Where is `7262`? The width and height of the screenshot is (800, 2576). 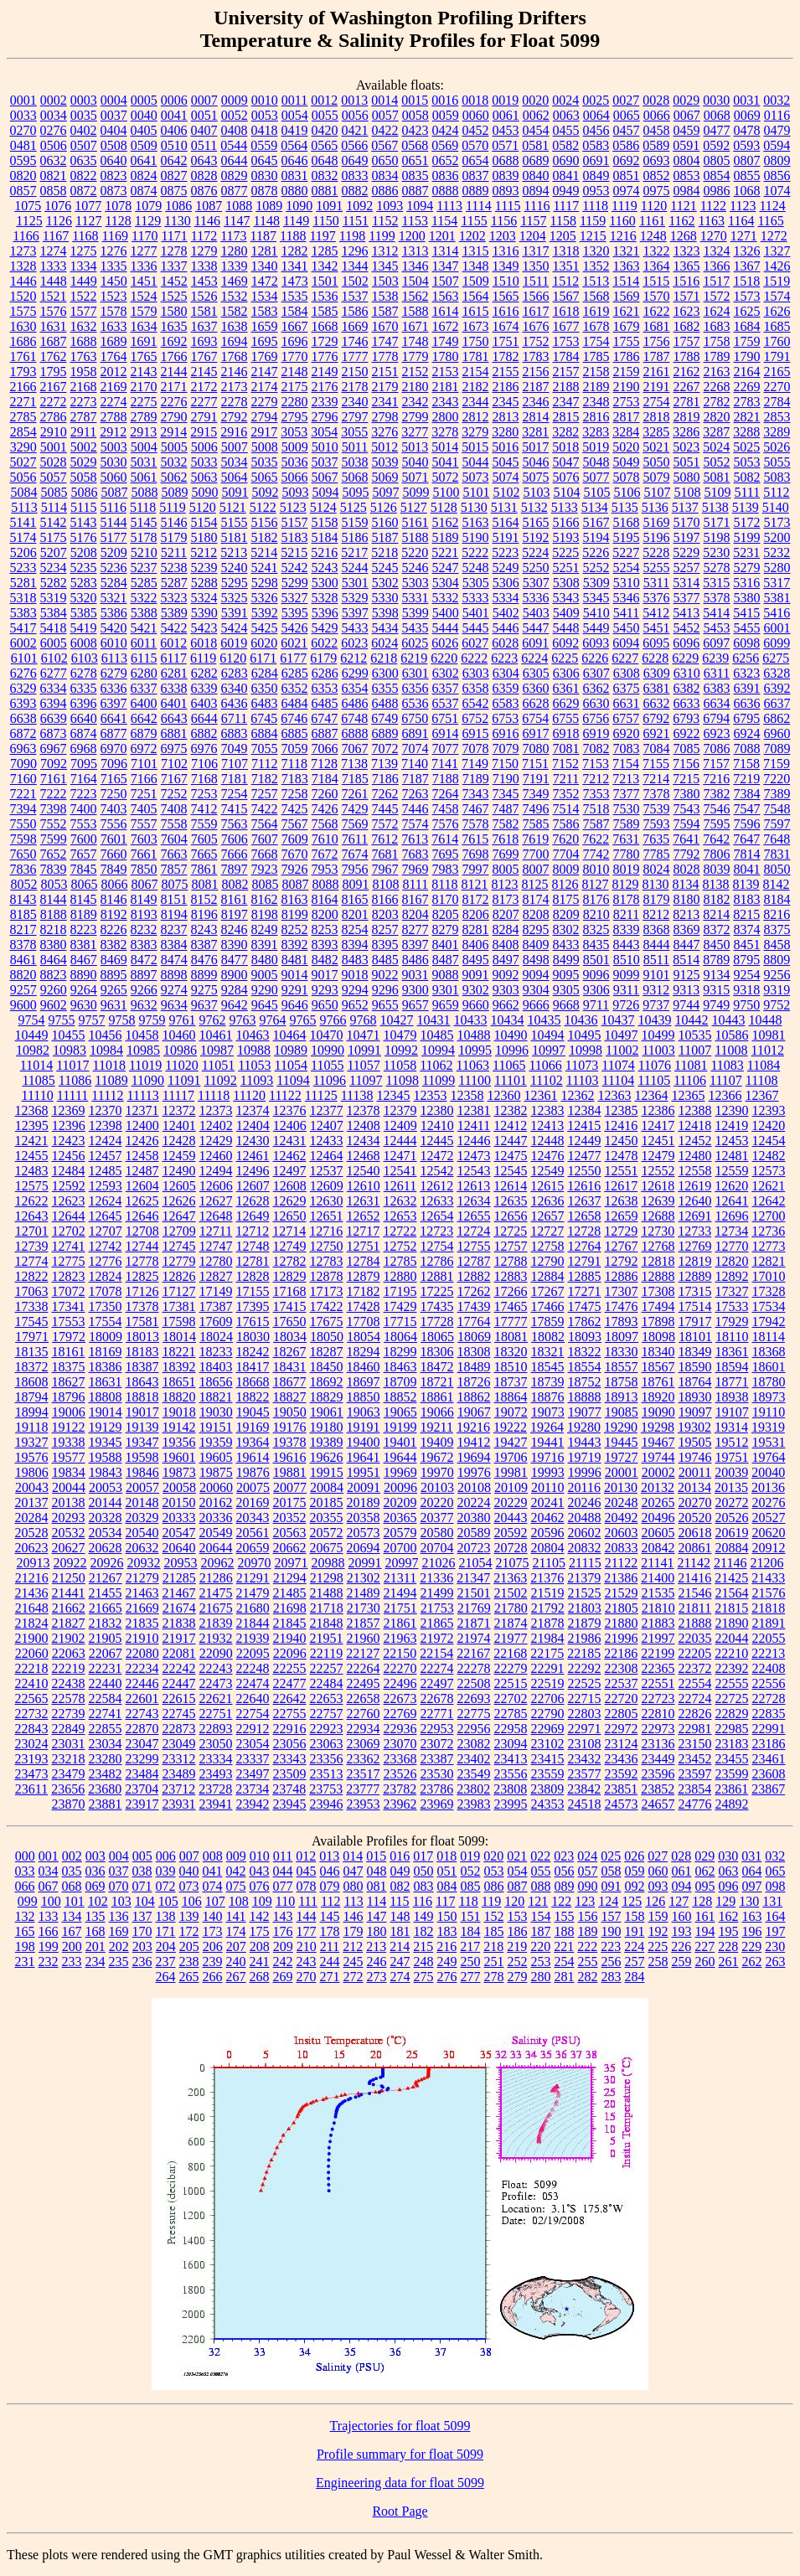
7262 is located at coordinates (385, 794).